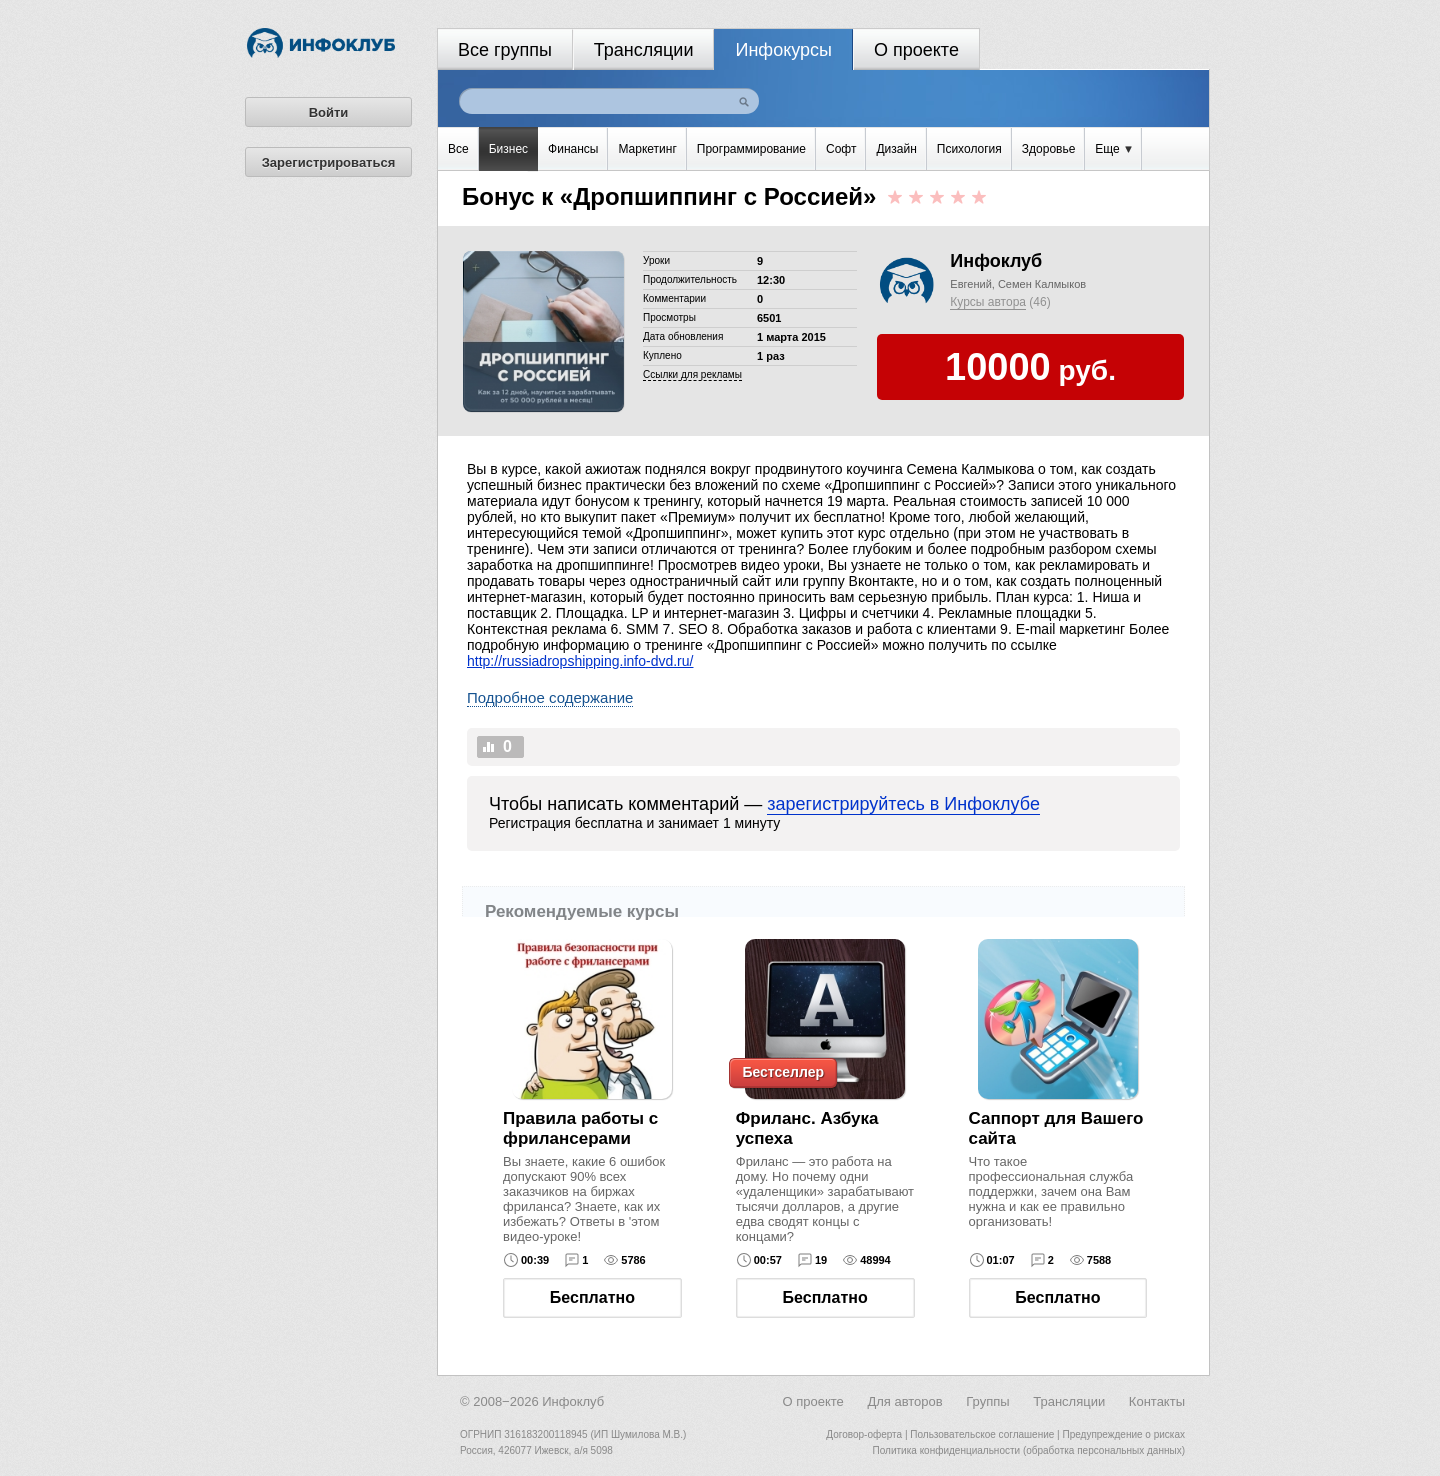  Describe the element at coordinates (969, 149) in the screenshot. I see `Психология` at that location.